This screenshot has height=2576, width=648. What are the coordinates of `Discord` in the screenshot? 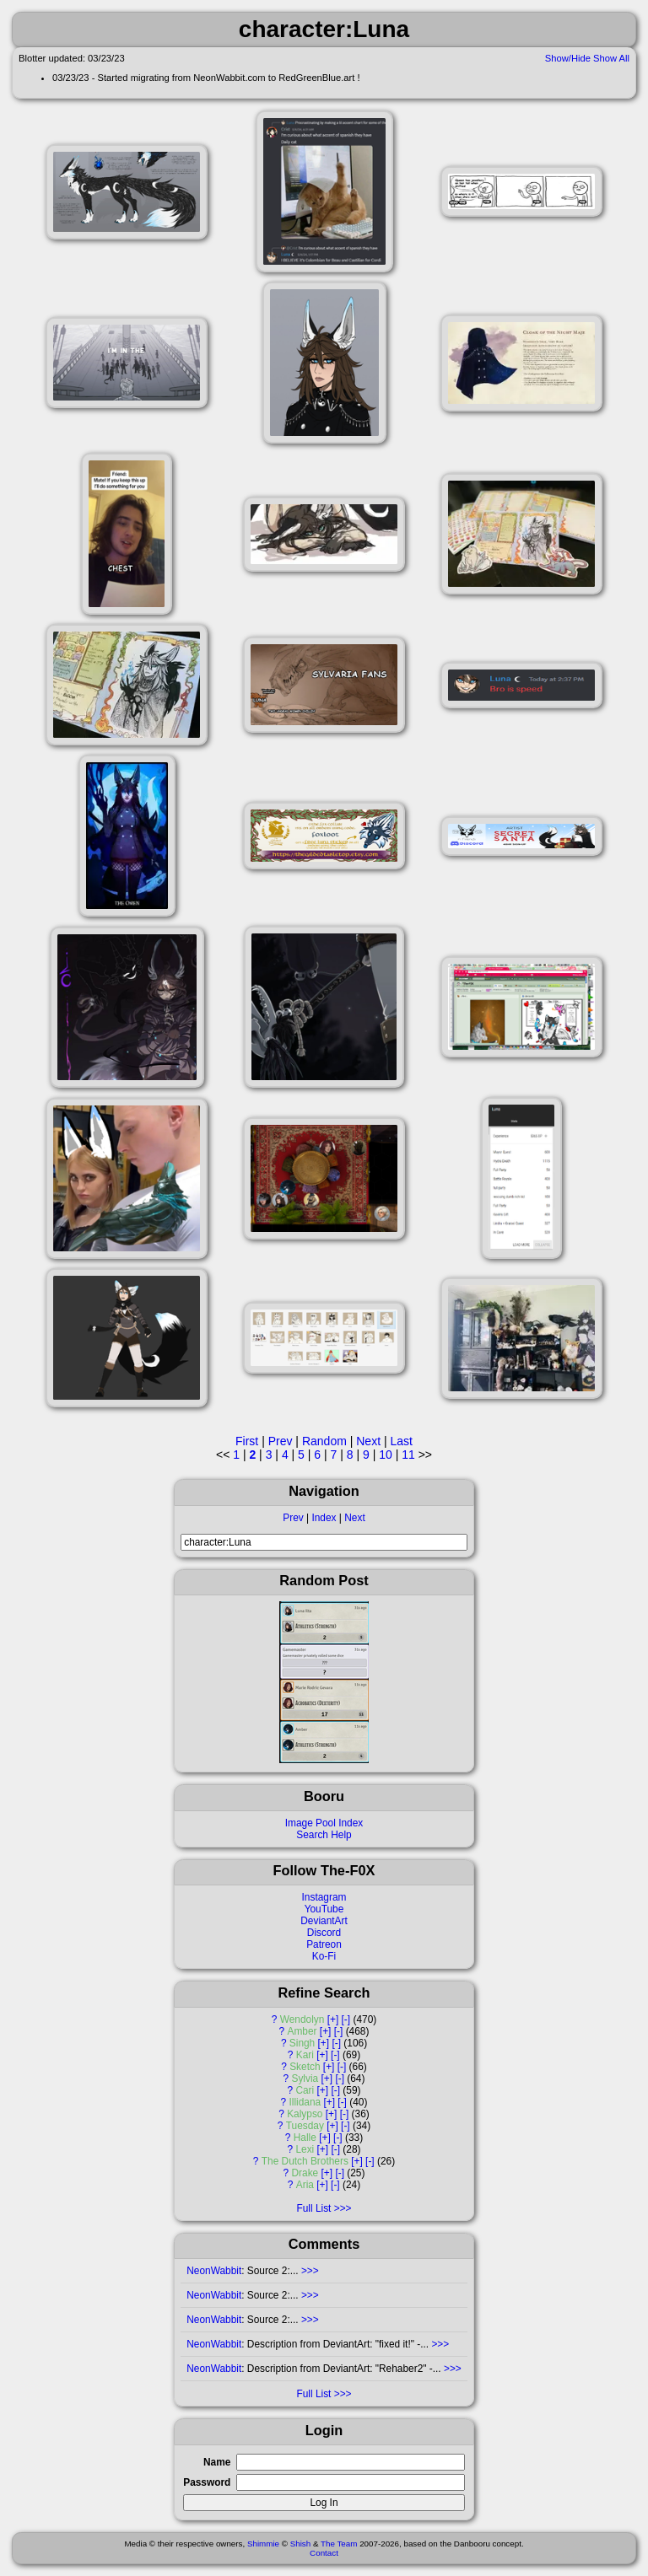 It's located at (324, 1933).